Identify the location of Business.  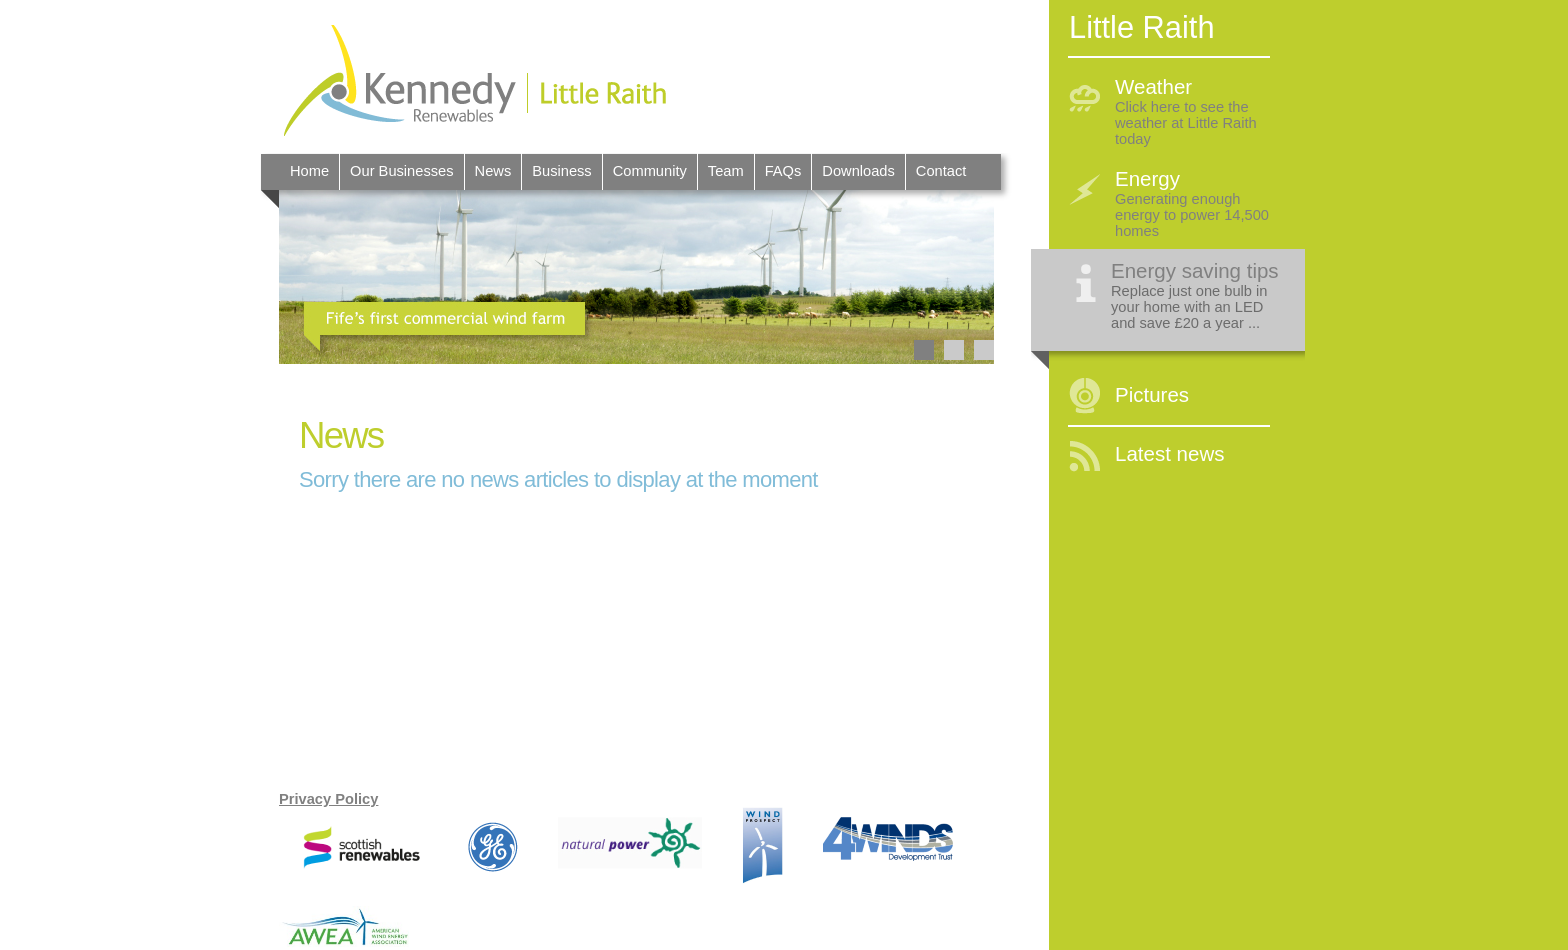
(561, 171).